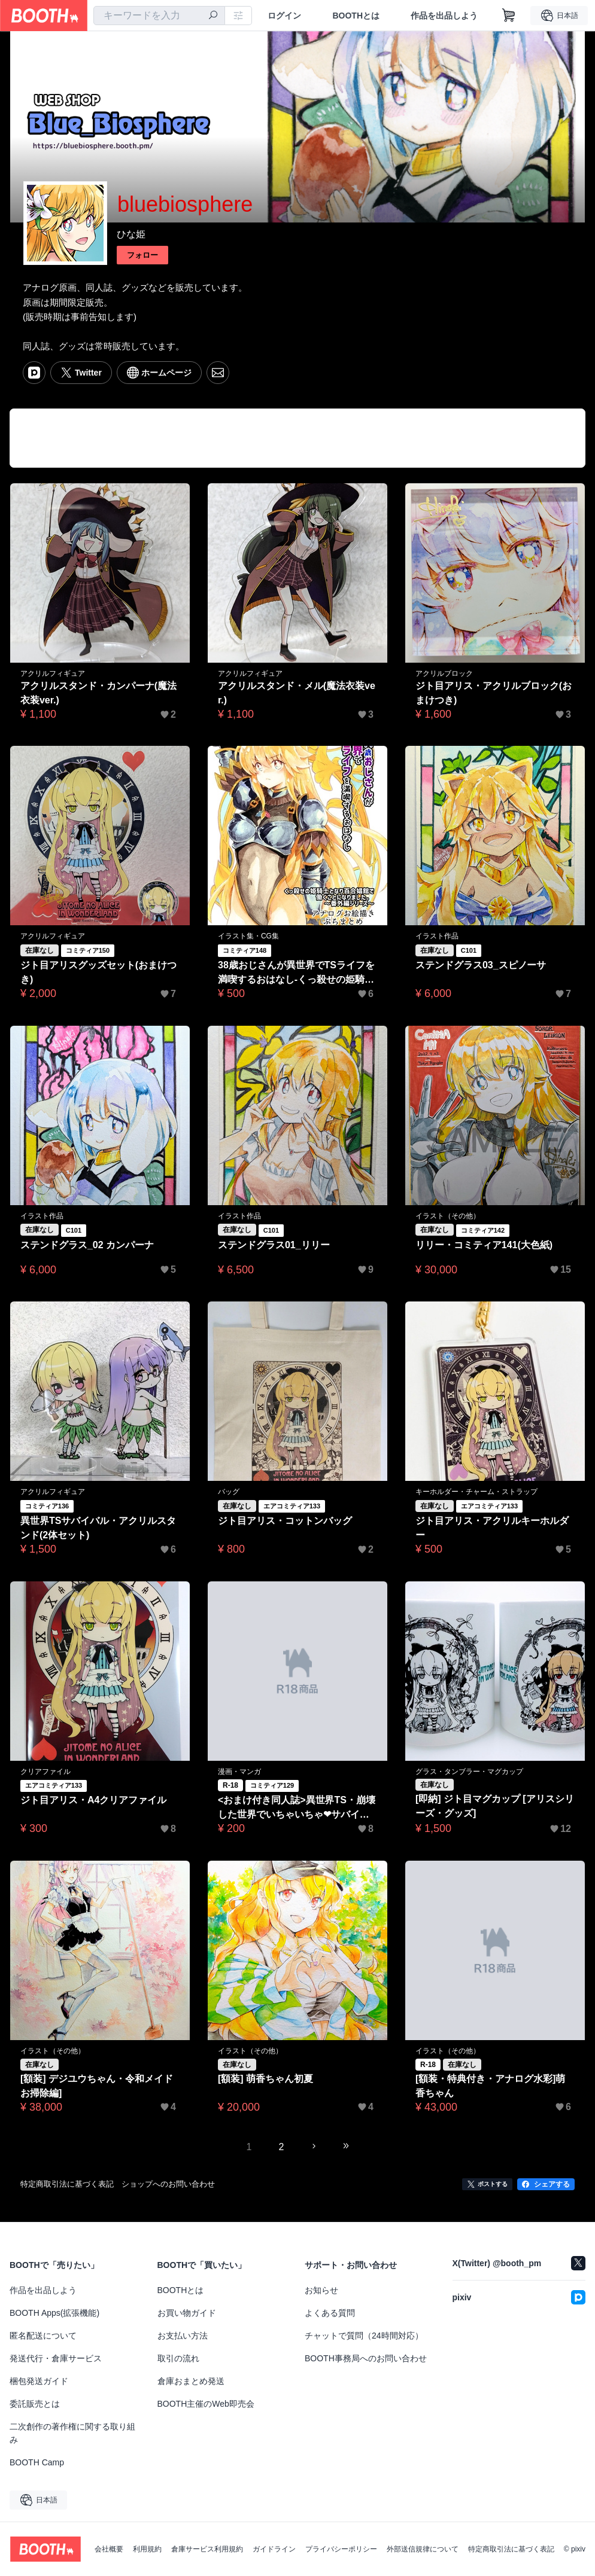 The width and height of the screenshot is (595, 2576). Describe the element at coordinates (511, 2549) in the screenshot. I see `特定商取引法に基づく表記` at that location.